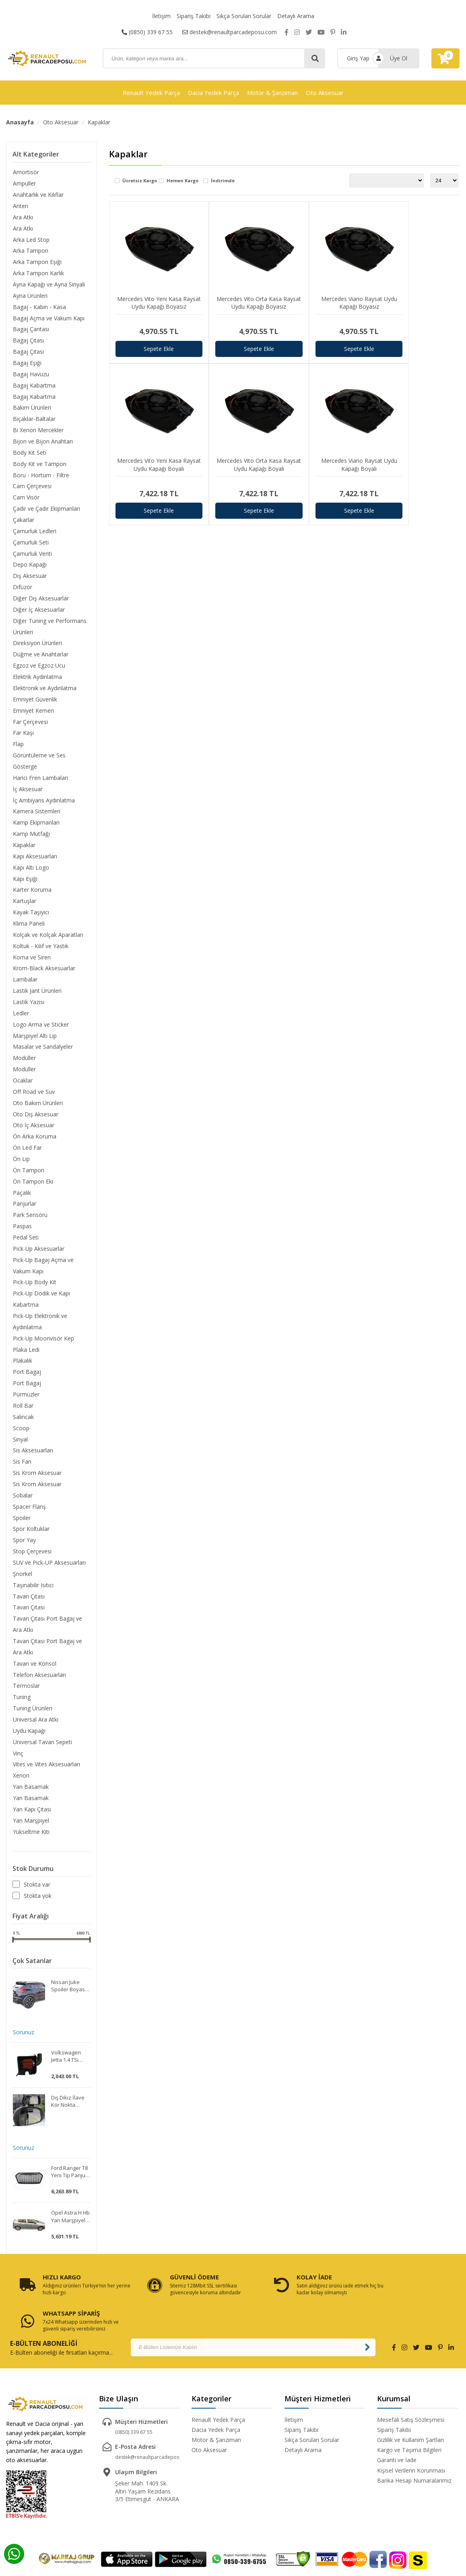 The image size is (466, 2576). What do you see at coordinates (22, 1423) in the screenshot?
I see `Salıncak` at bounding box center [22, 1423].